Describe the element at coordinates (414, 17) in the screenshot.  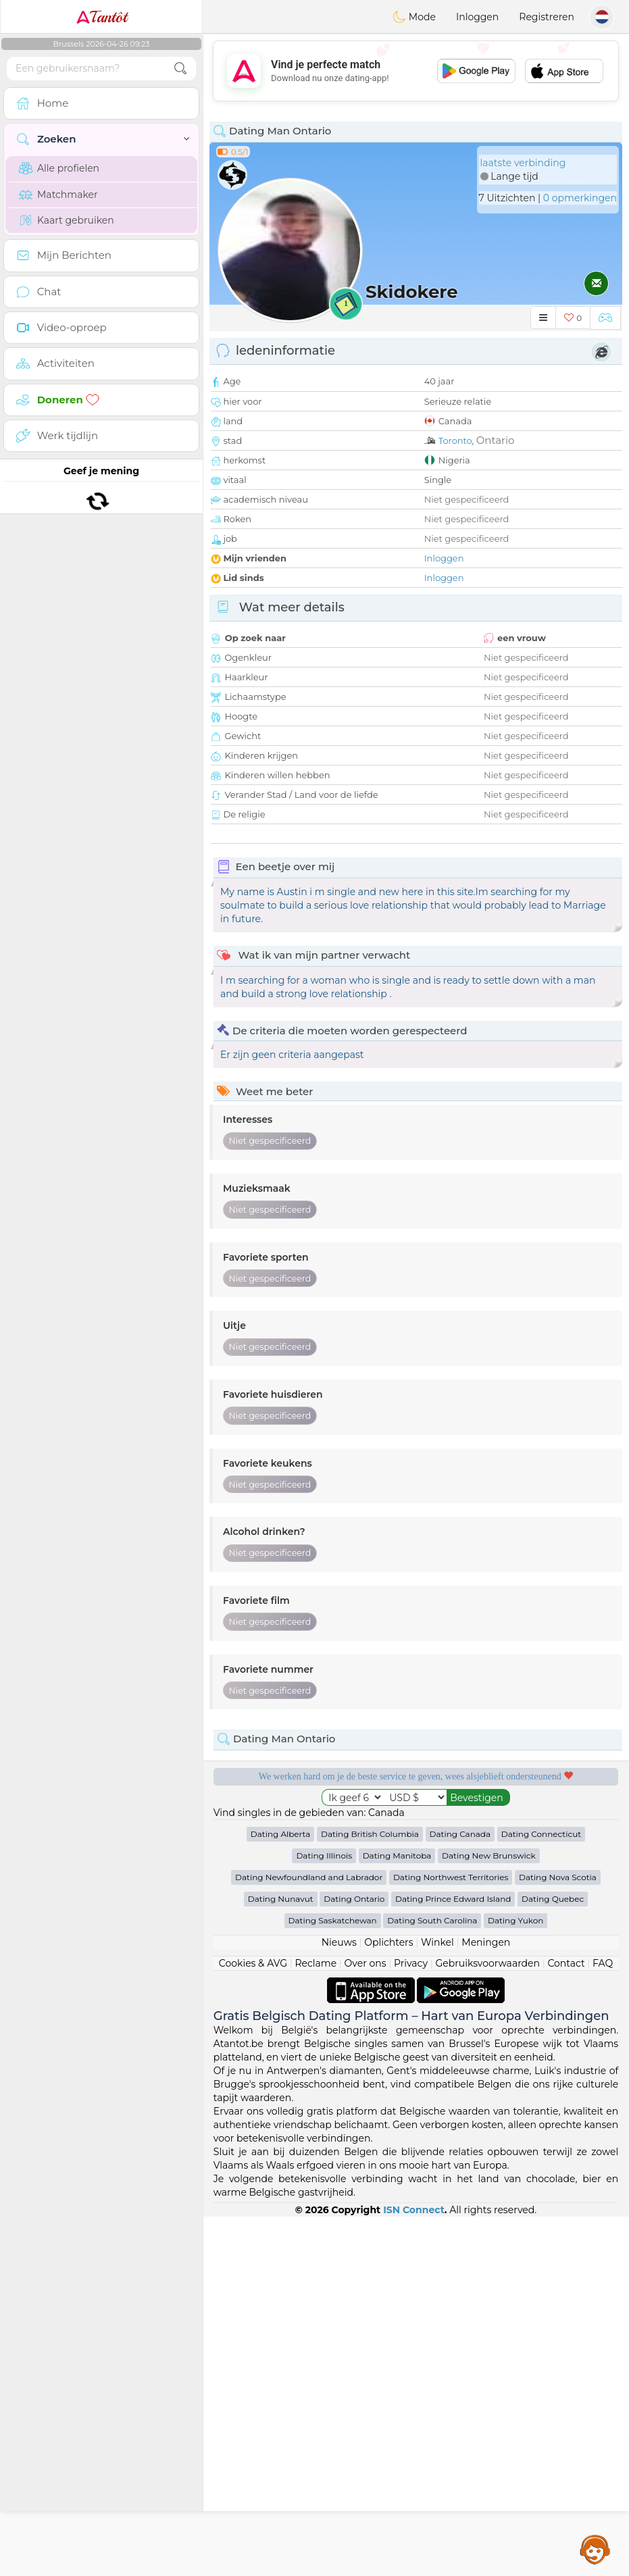
I see `Mode` at that location.